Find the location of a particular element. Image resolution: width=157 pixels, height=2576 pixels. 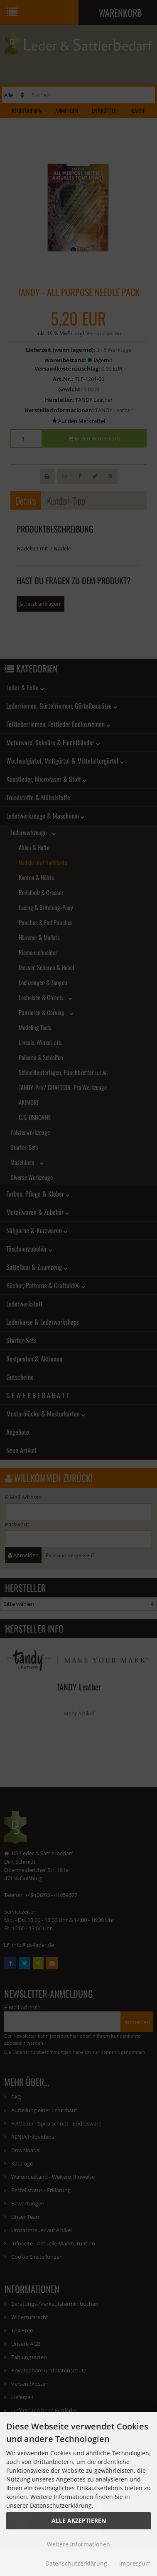

Impressum is located at coordinates (135, 2563).